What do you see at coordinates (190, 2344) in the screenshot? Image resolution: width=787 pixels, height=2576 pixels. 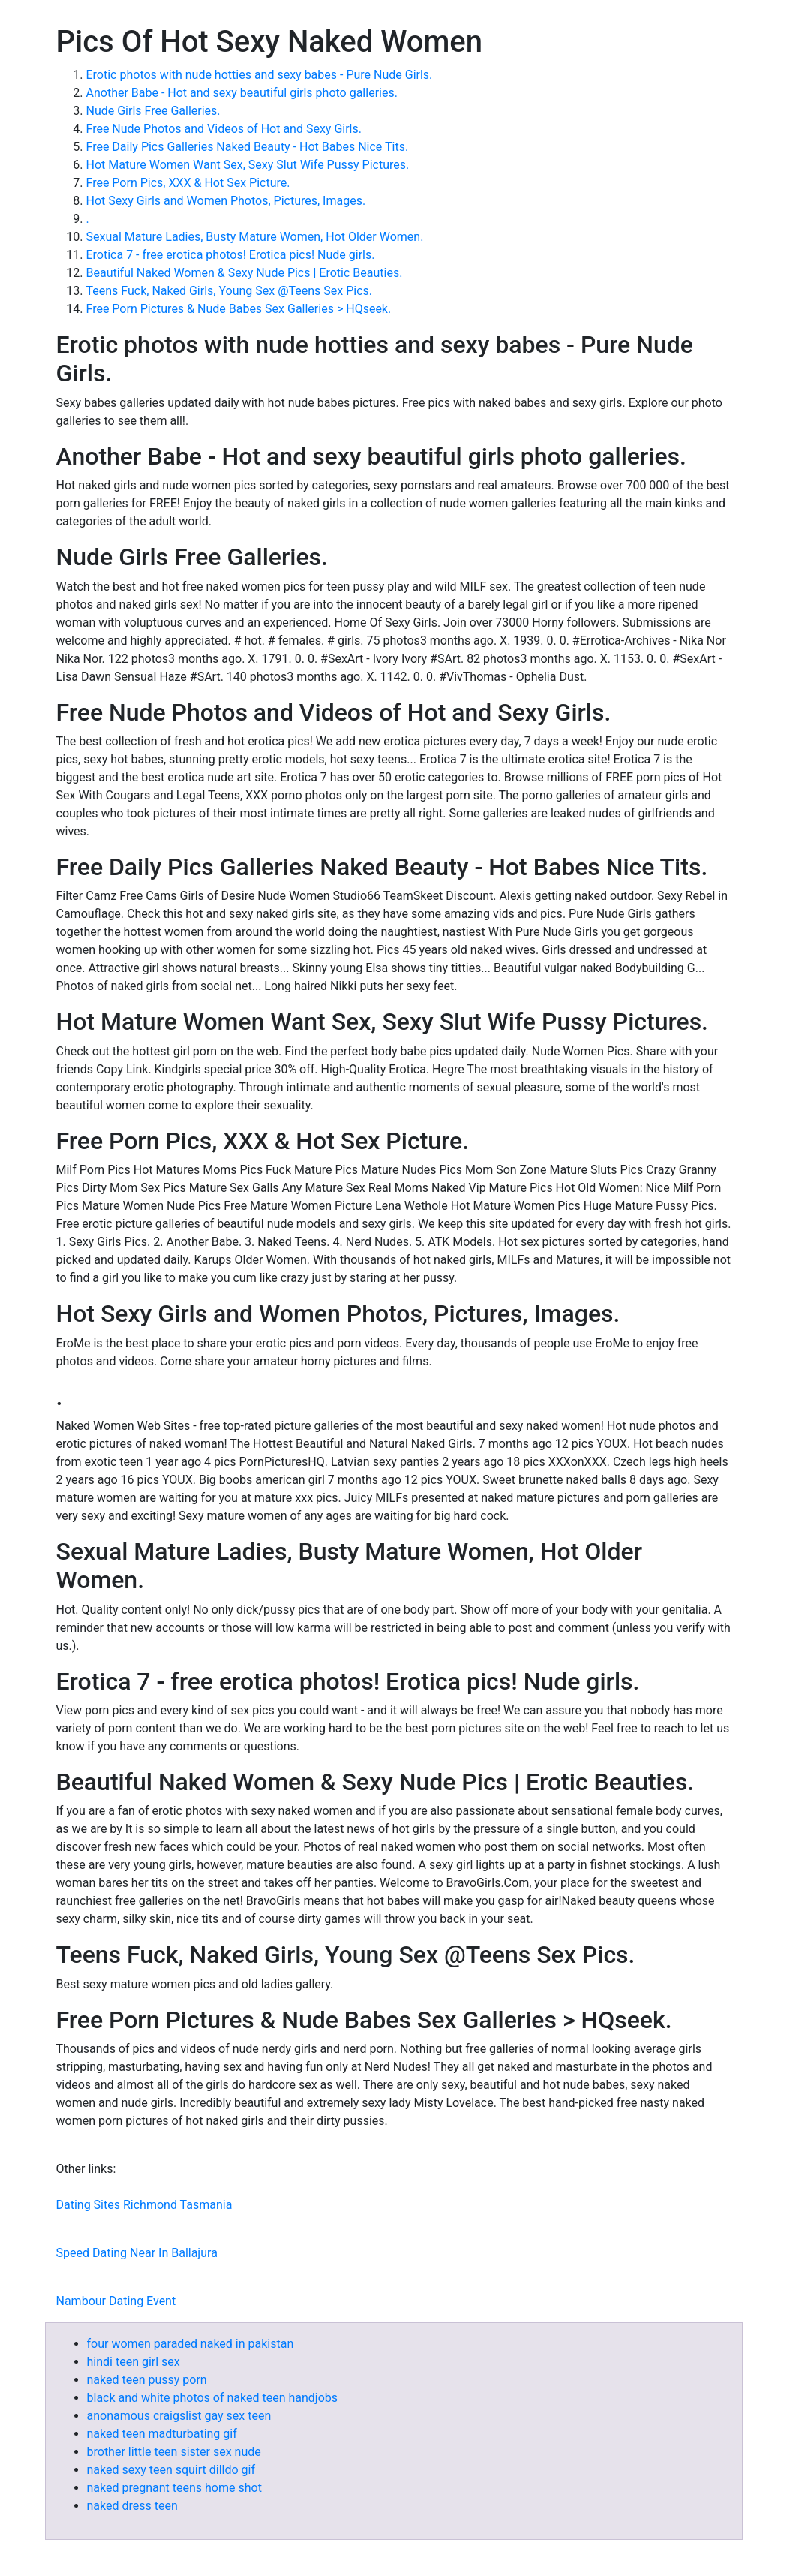 I see `four women paraded naked in pakistan` at bounding box center [190, 2344].